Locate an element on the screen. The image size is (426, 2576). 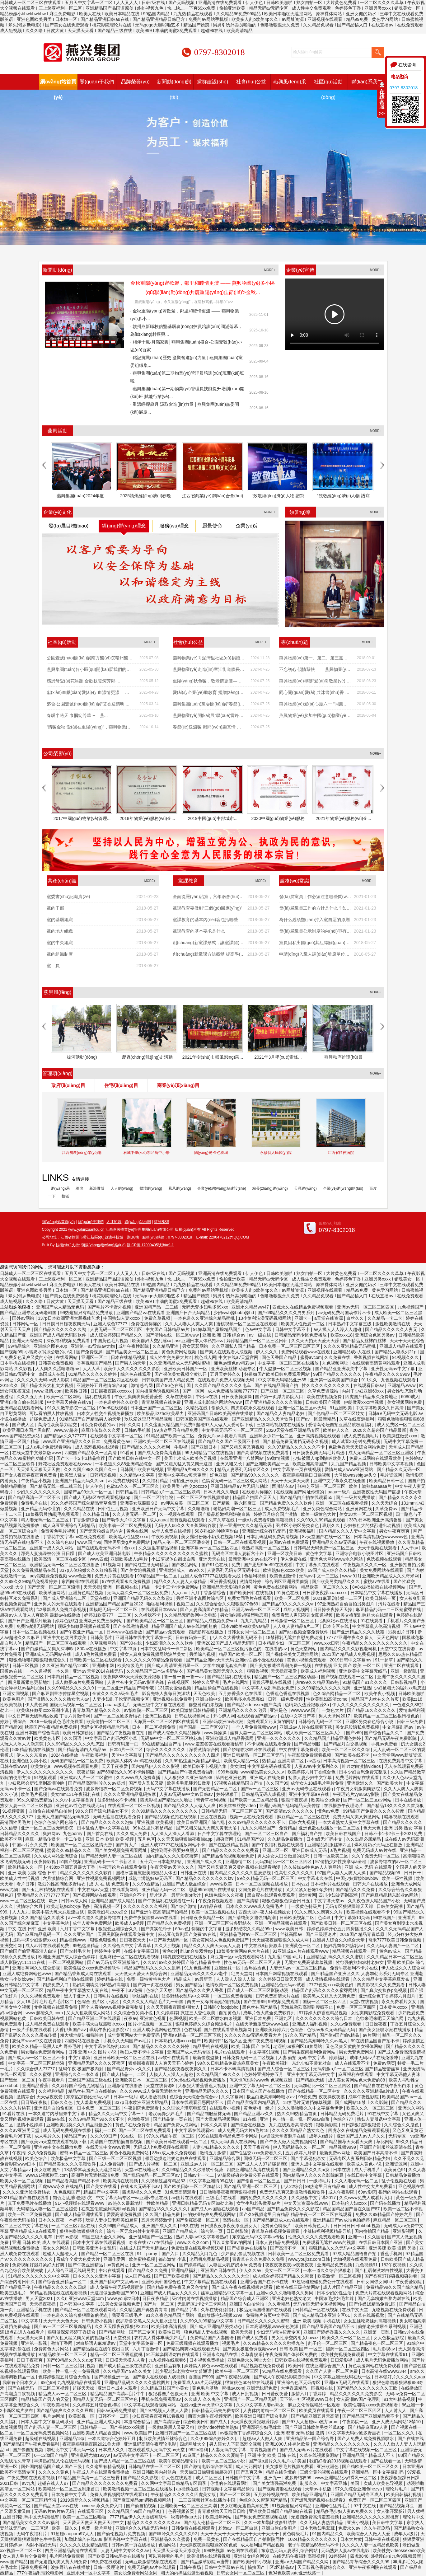
日本视频免费播放 is located at coordinates (207, 2360).